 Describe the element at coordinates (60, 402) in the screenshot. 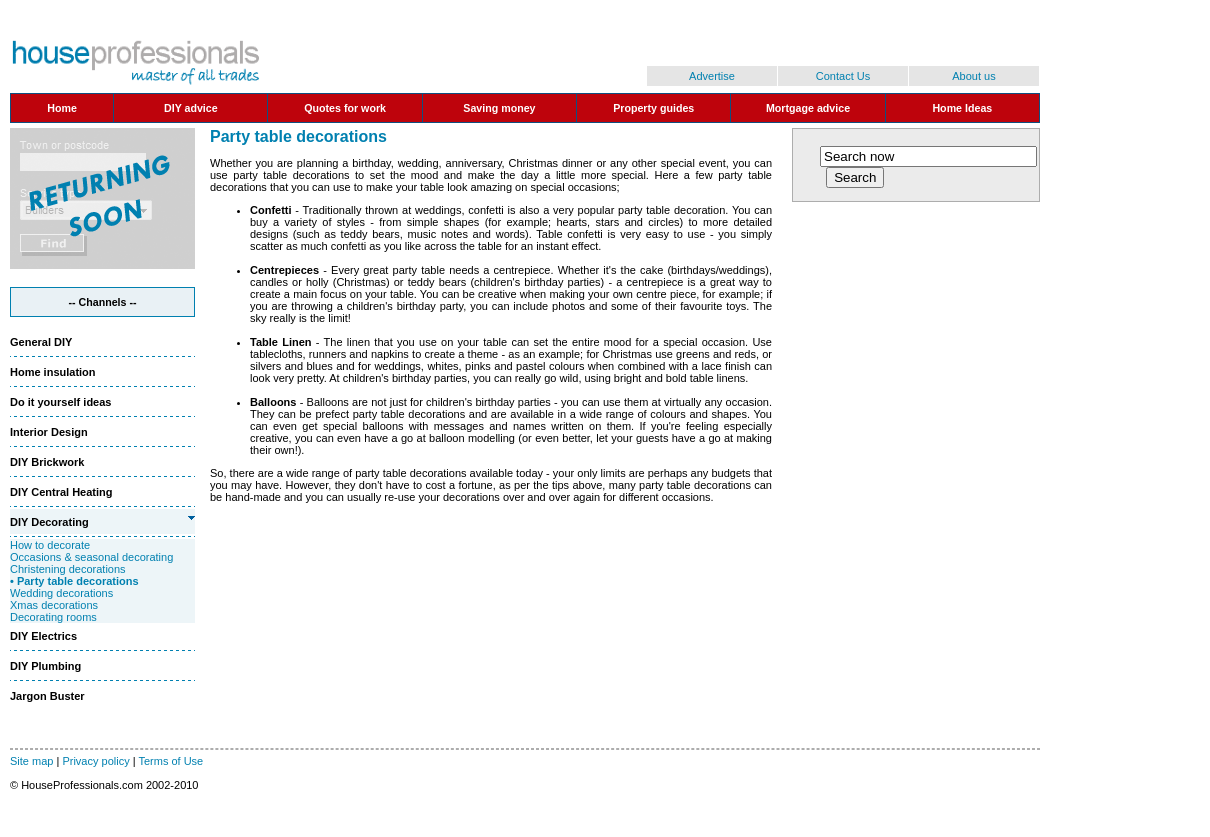

I see `Do it yourself ideas` at that location.